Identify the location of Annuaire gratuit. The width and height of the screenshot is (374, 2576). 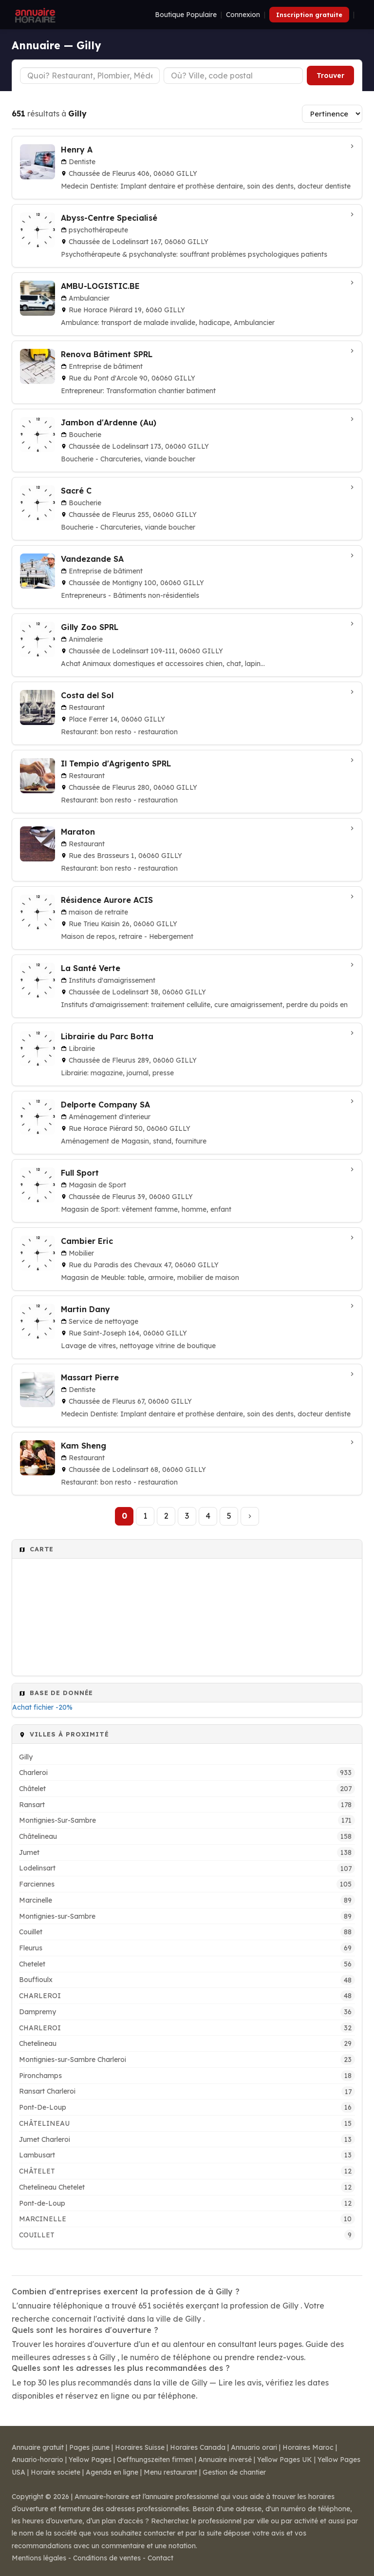
(38, 2447).